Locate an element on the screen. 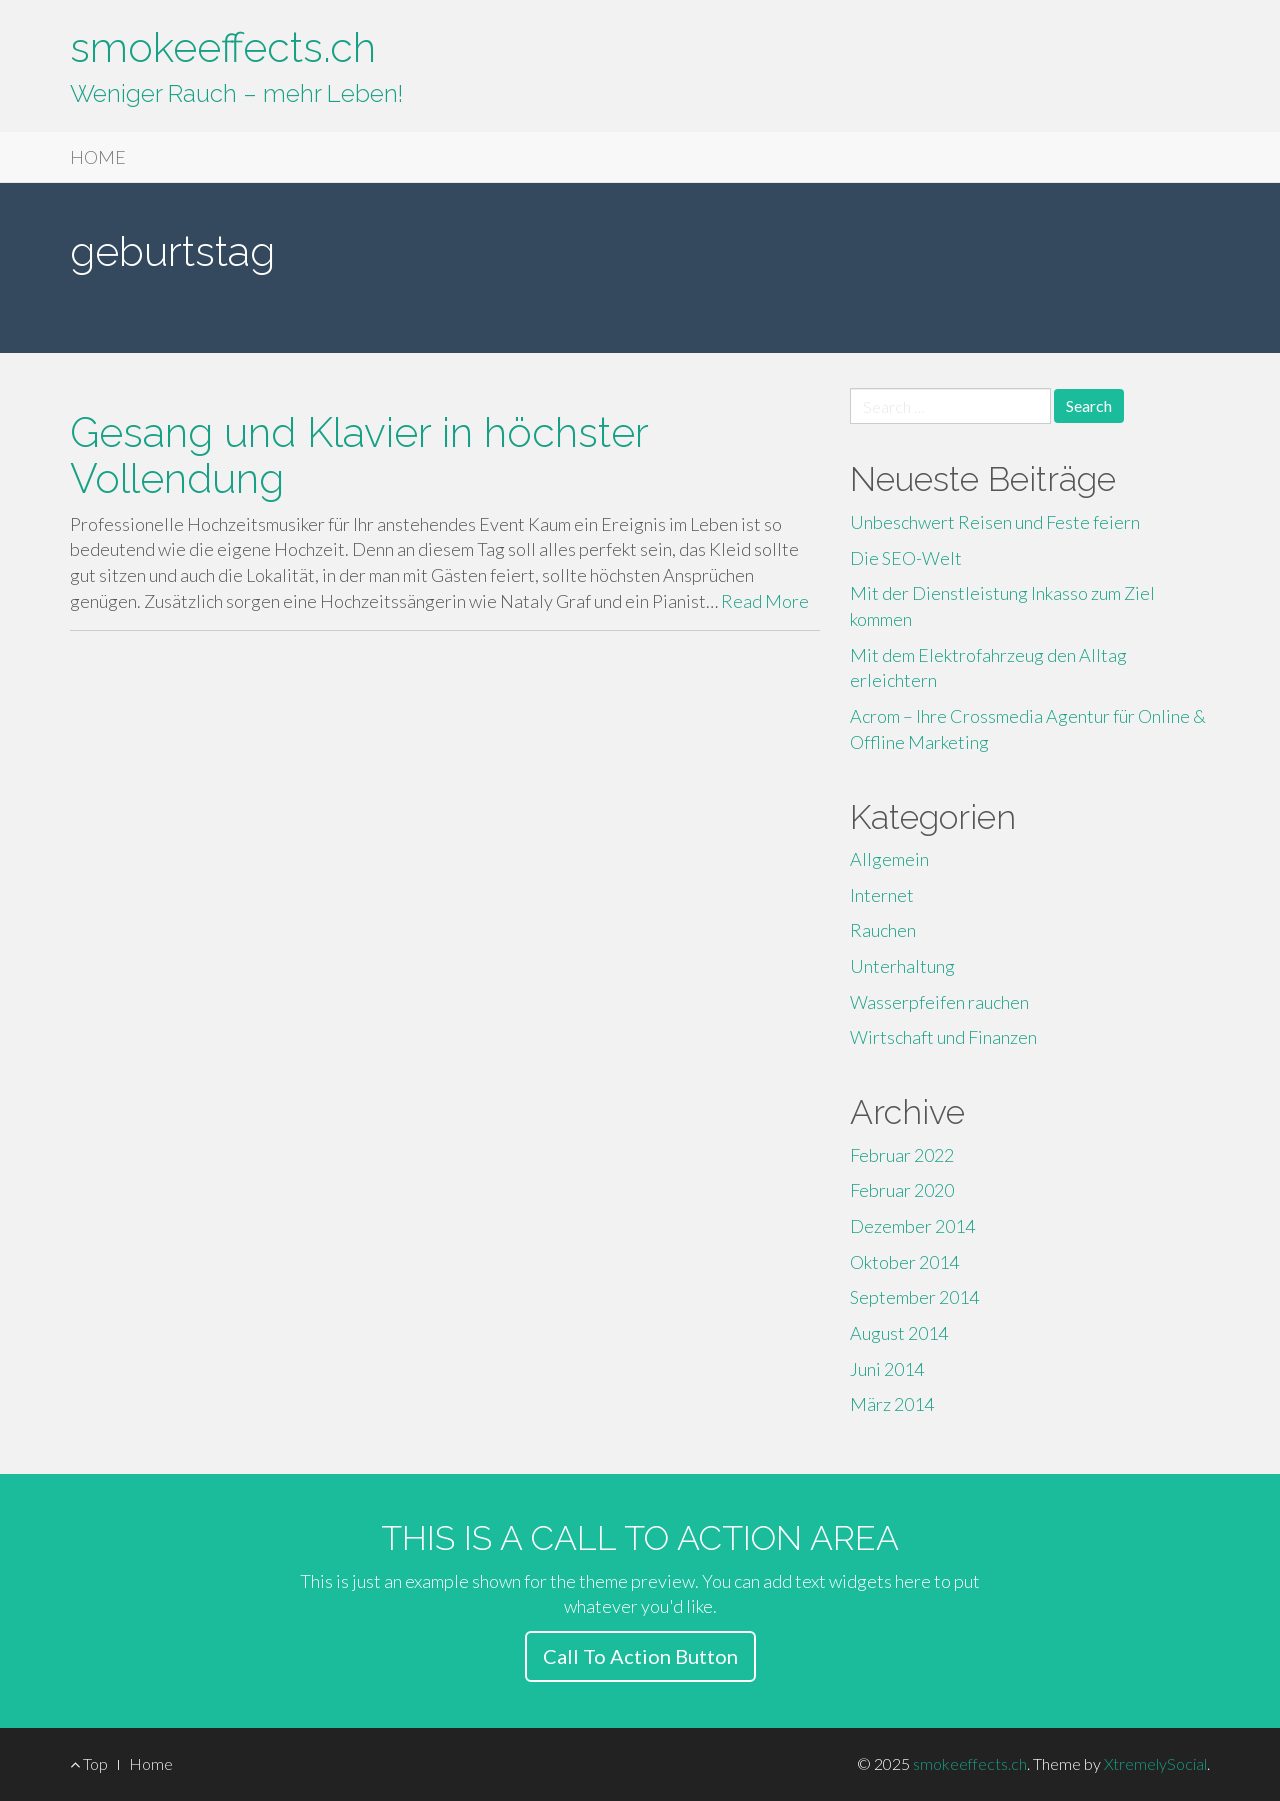 Image resolution: width=1280 pixels, height=1801 pixels. Unterhaltung is located at coordinates (902, 966).